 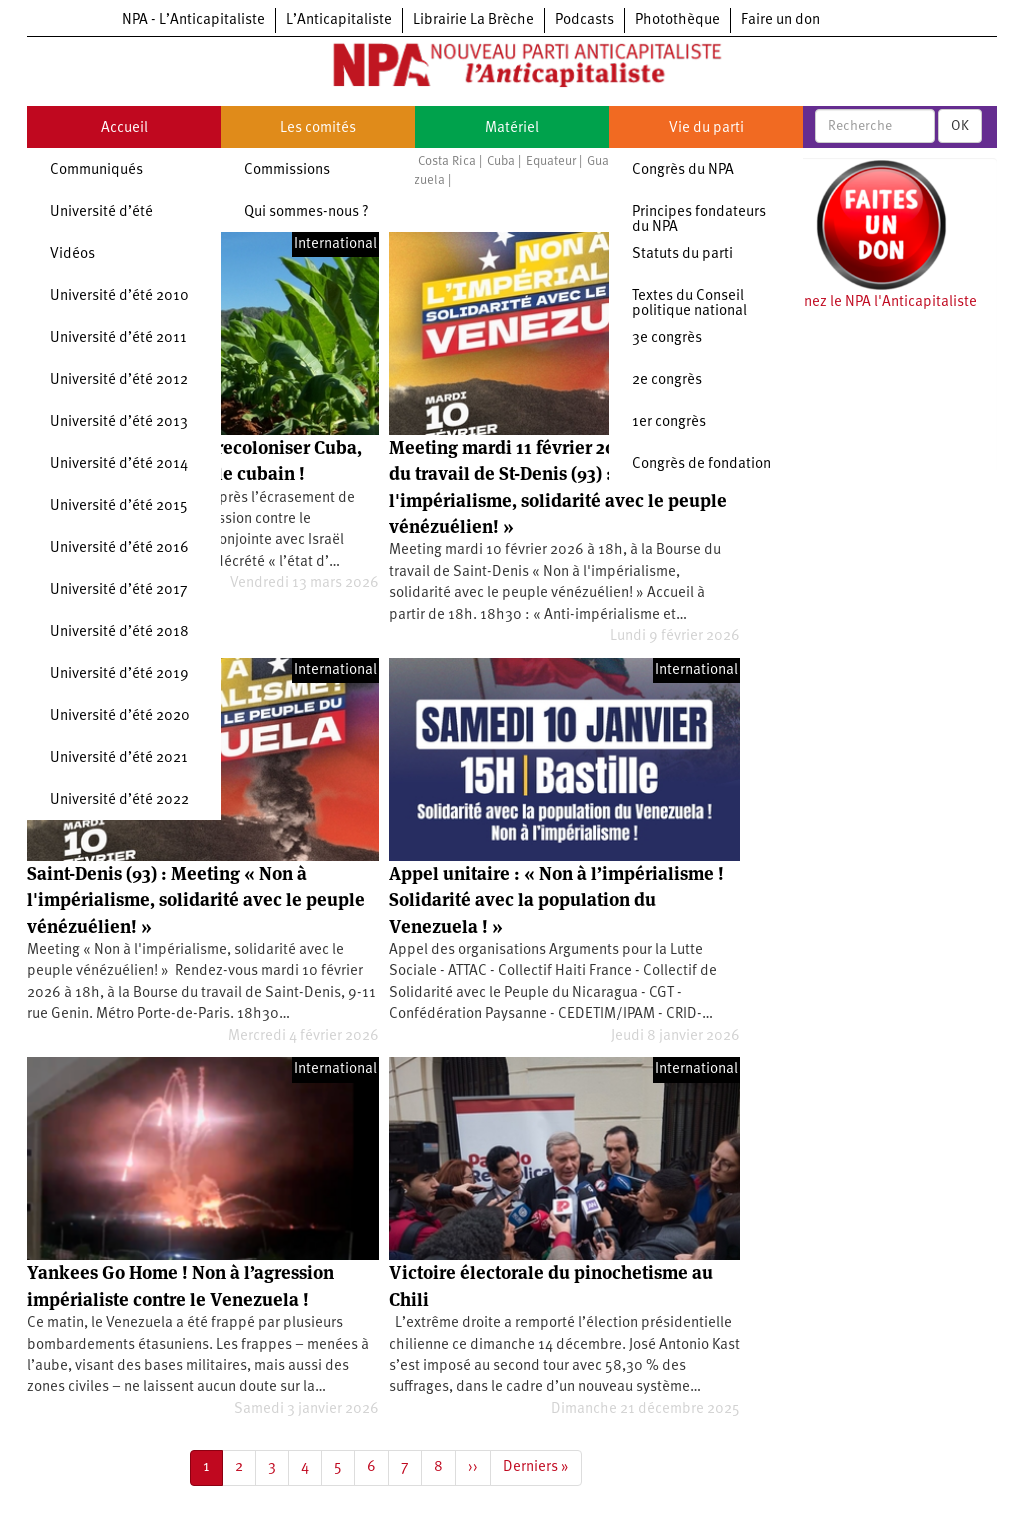 I want to click on Saint-Denis (93) : Meeting « Non à l'impérialisme, solidarité avec le peuple vénézuélien! », so click(x=196, y=900).